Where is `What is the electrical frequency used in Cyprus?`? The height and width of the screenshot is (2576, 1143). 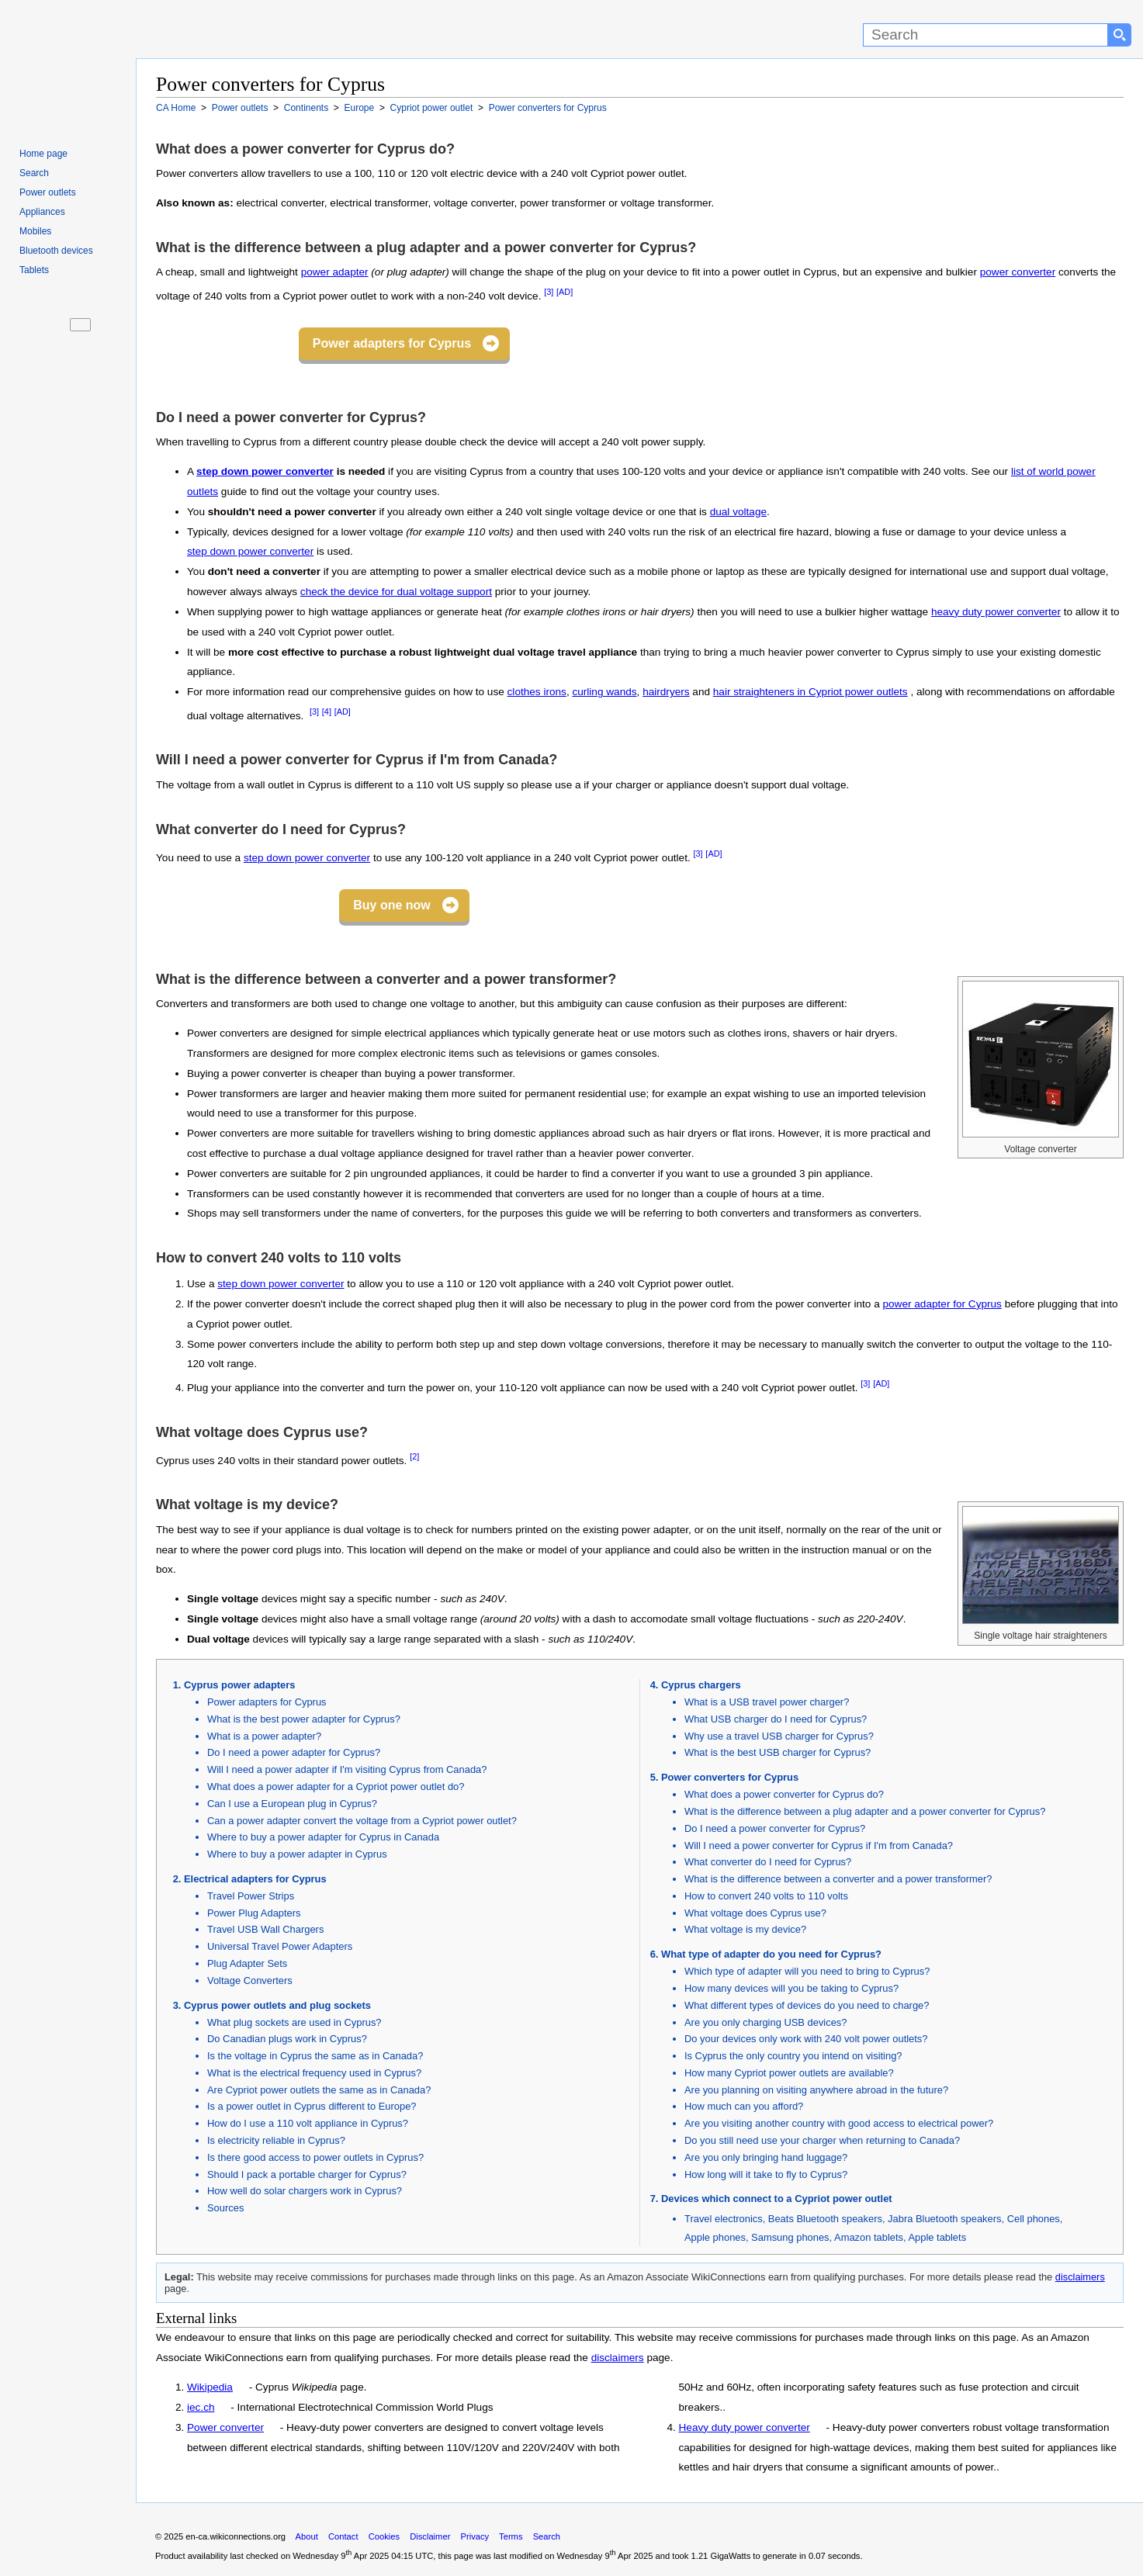
What is the electrical frequency used in Cyprus? is located at coordinates (314, 2073).